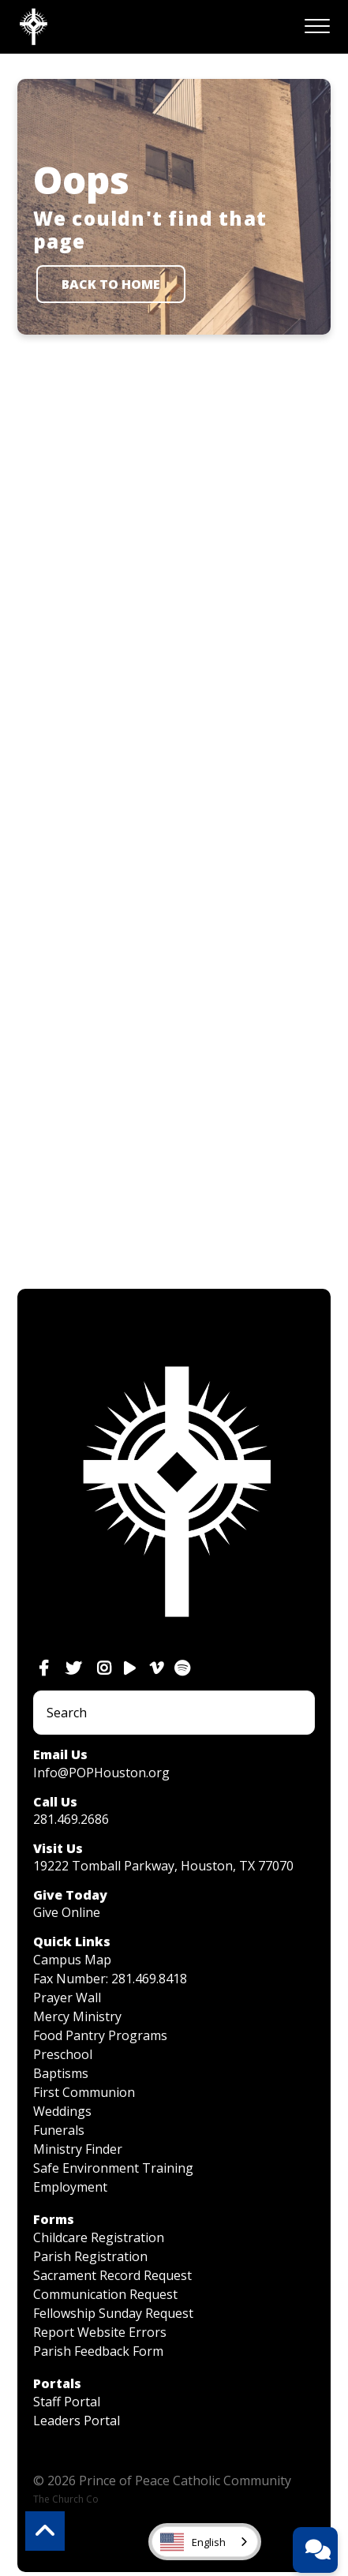  What do you see at coordinates (58, 2130) in the screenshot?
I see `Funerals` at bounding box center [58, 2130].